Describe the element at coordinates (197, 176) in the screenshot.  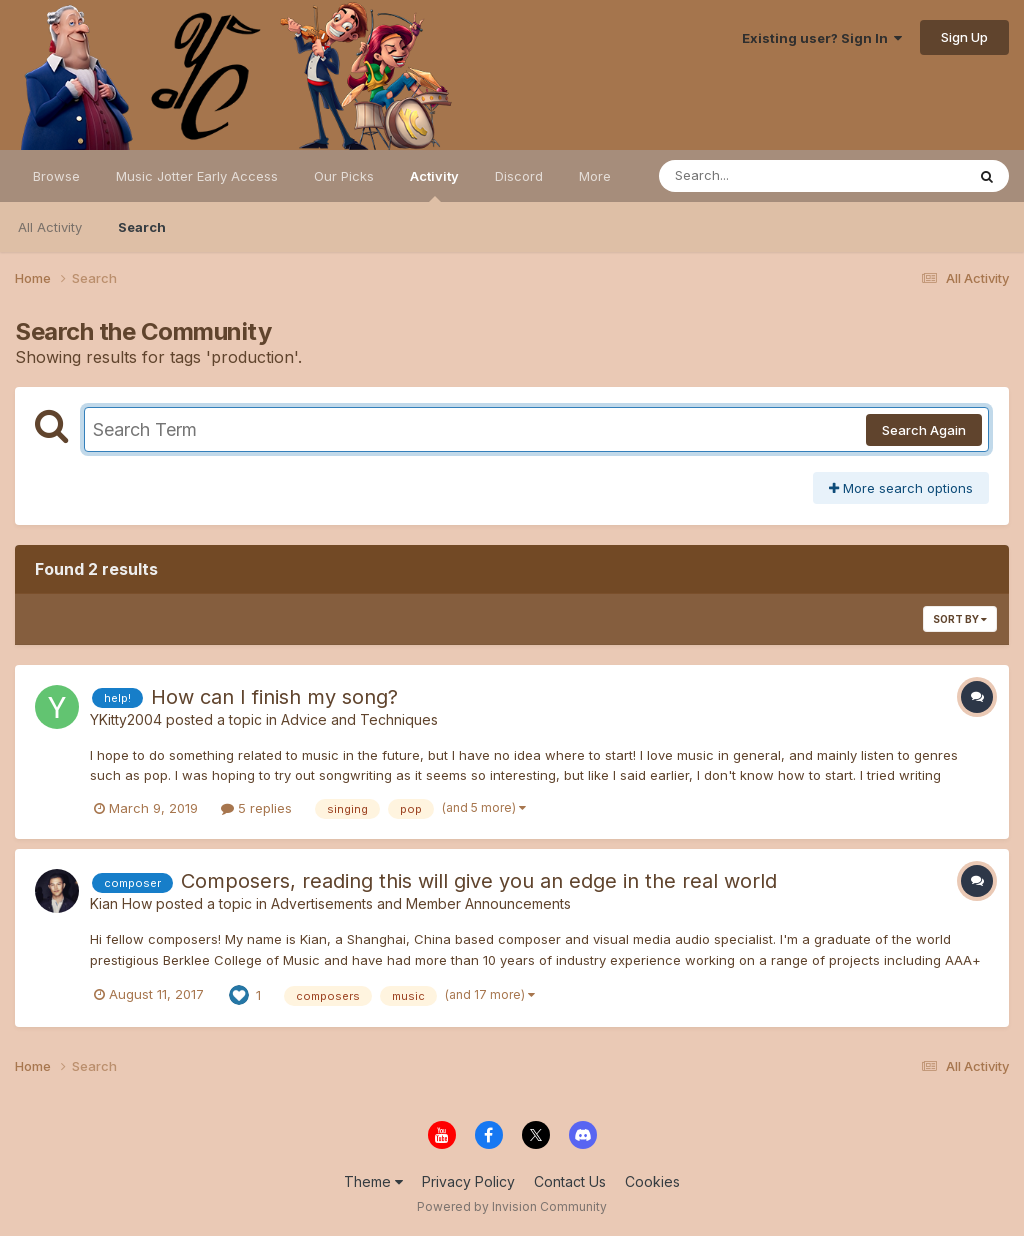
I see `Music Jotter Early Access` at that location.